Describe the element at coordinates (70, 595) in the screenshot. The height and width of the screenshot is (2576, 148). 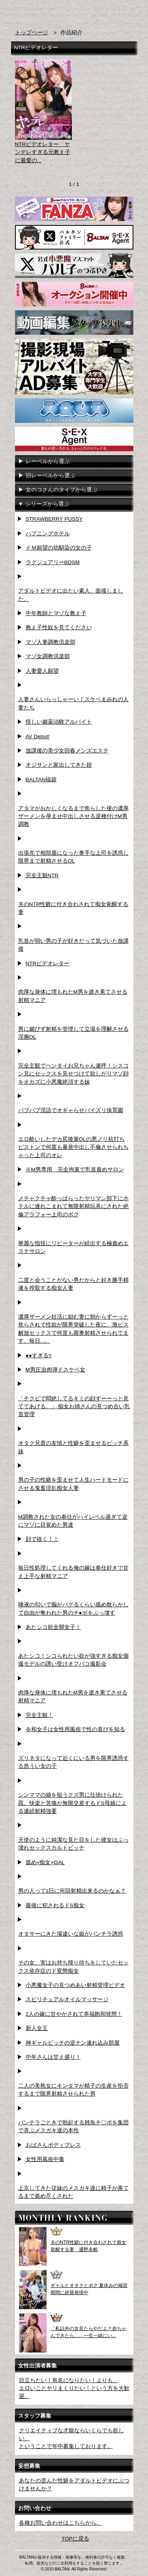
I see `アダルトビデオに出たい素人、面接しました。` at that location.